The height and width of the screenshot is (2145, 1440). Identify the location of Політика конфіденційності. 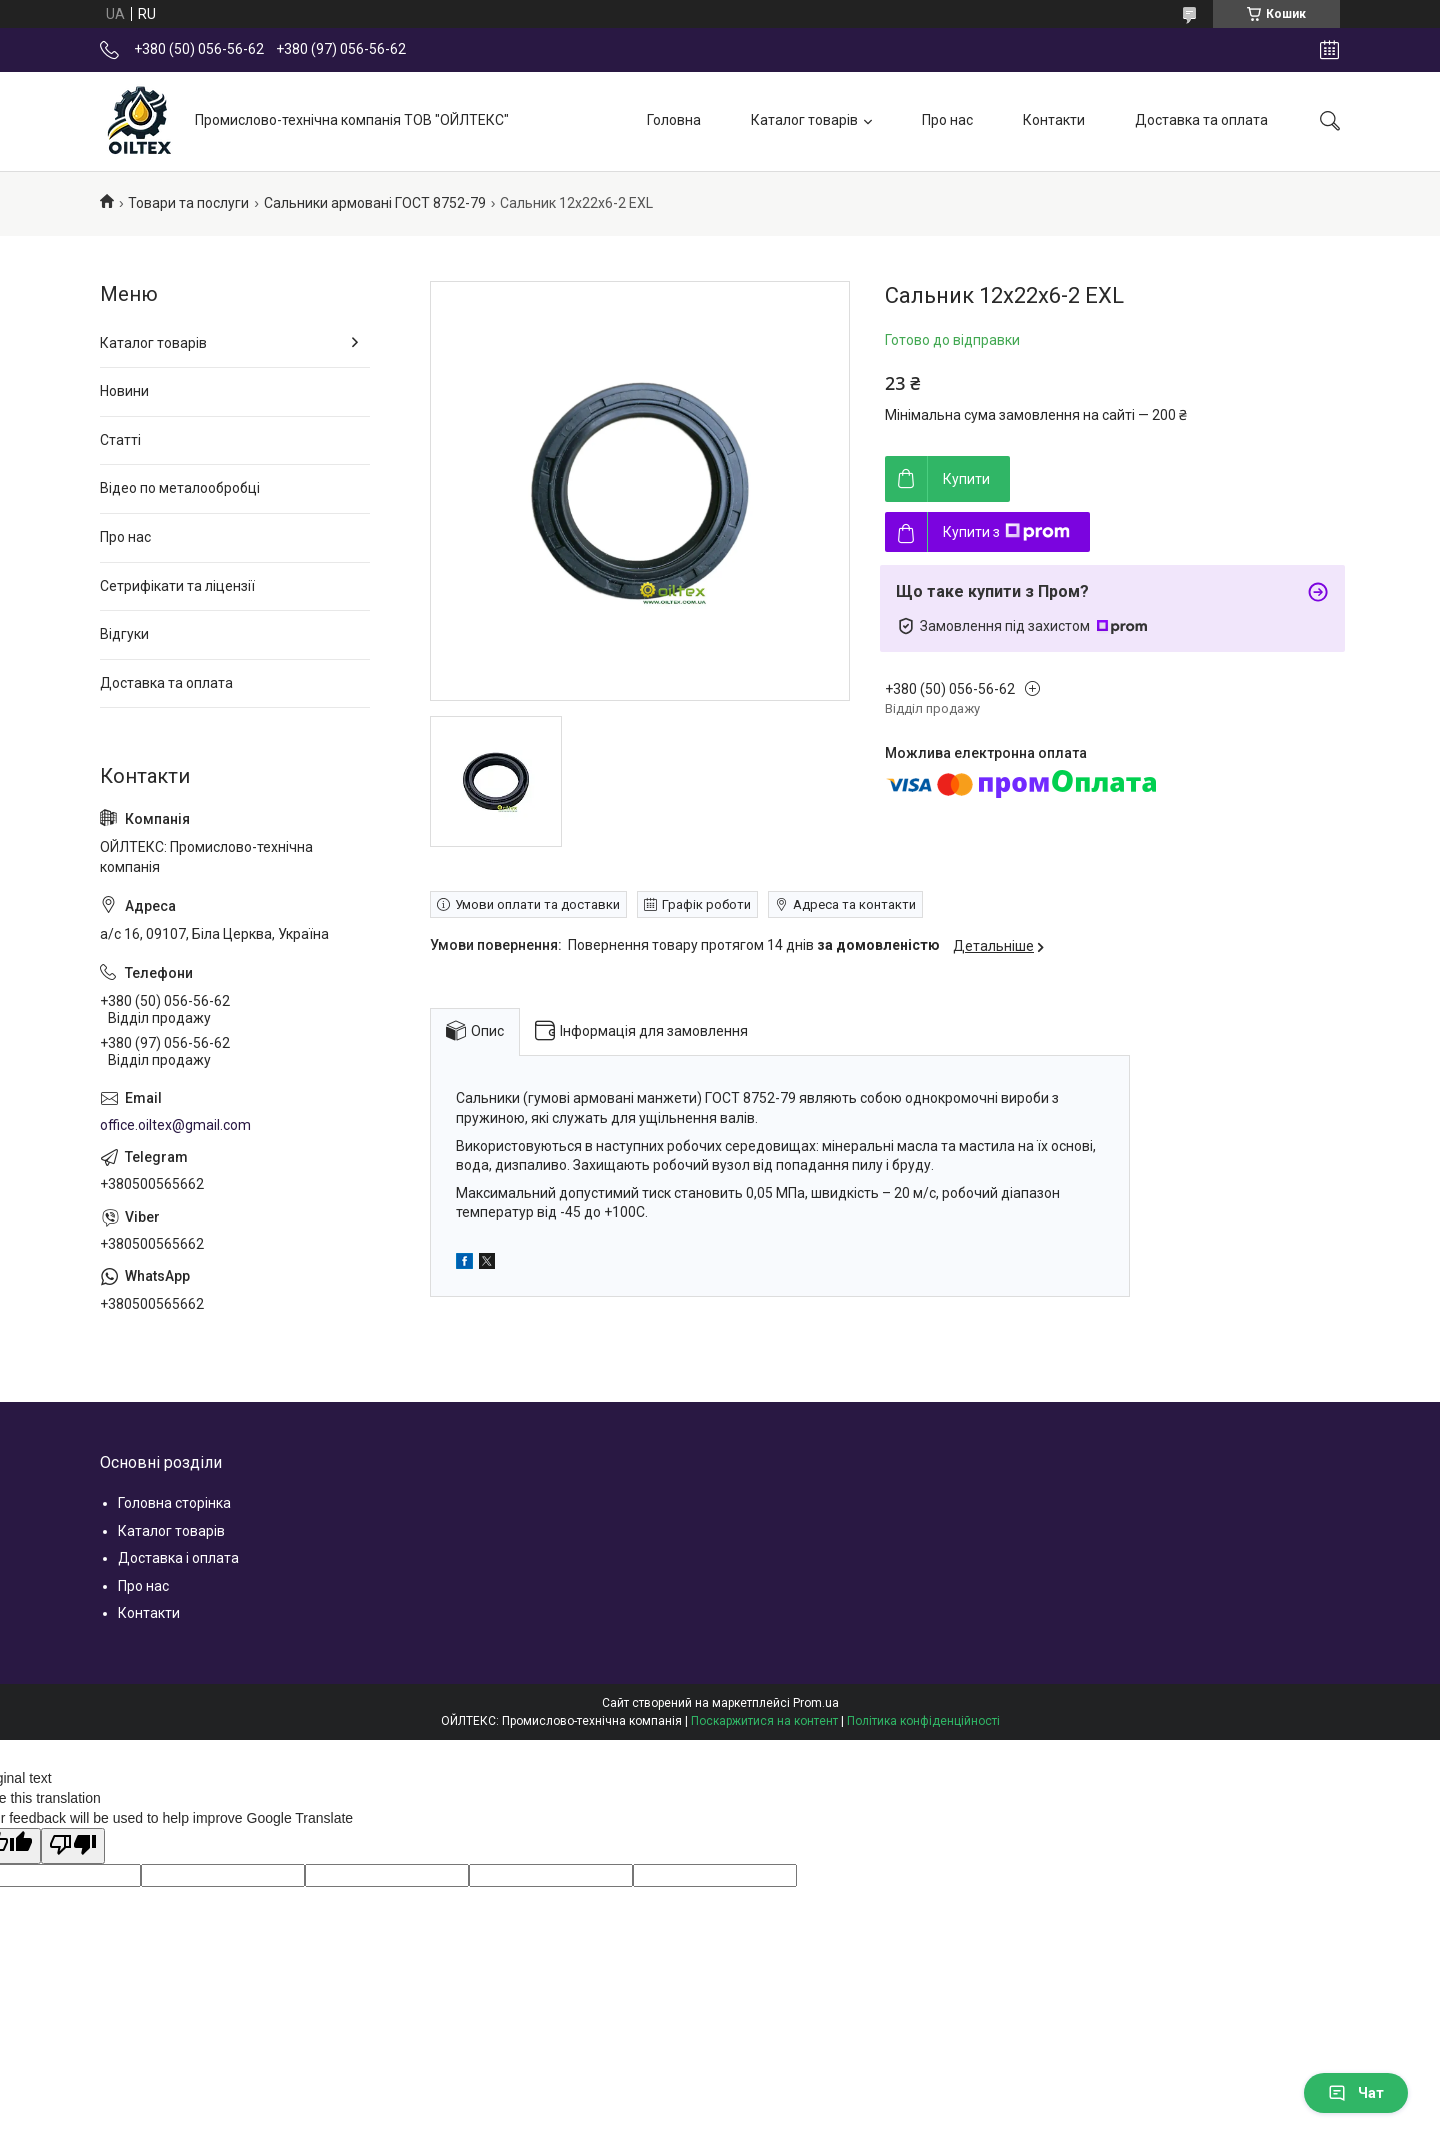
(923, 1721).